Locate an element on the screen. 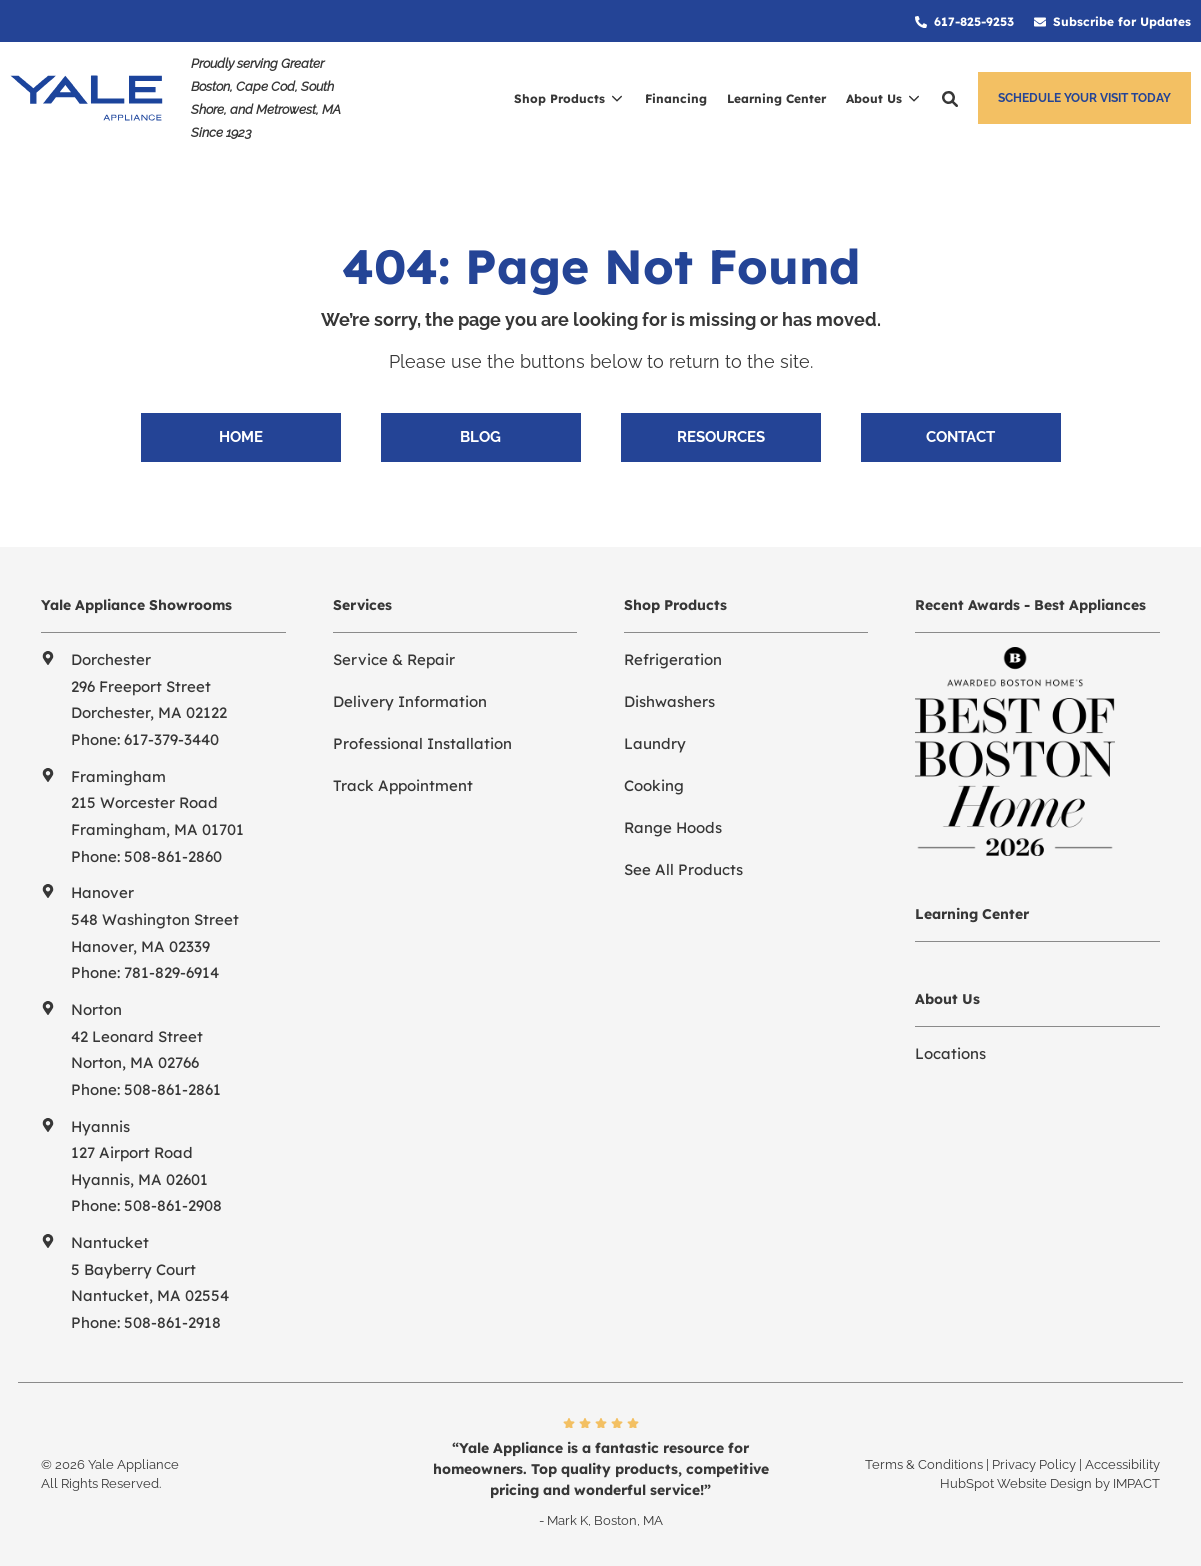 This screenshot has height=1566, width=1201. Blog [menuitem] is located at coordinates (480, 437).